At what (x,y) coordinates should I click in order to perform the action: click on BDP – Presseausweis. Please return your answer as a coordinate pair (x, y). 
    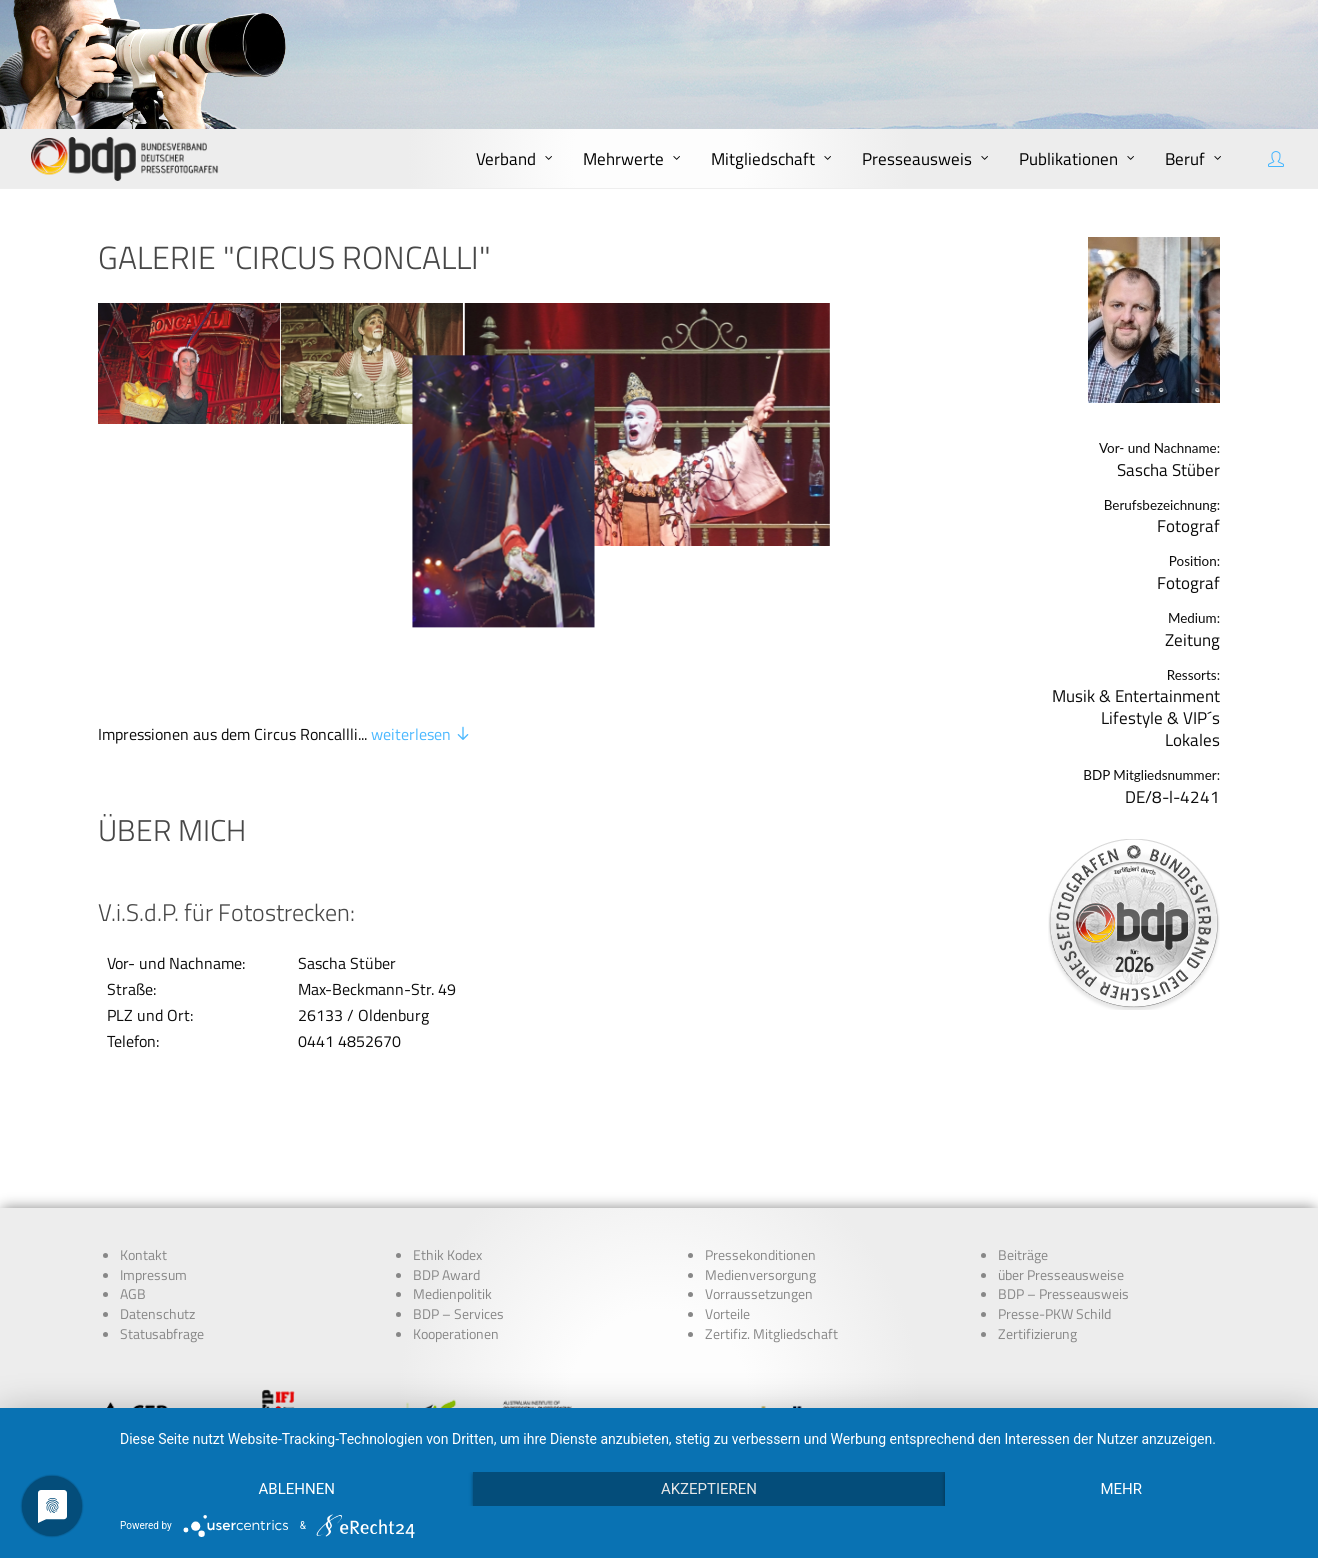
    Looking at the image, I should click on (1063, 1157).